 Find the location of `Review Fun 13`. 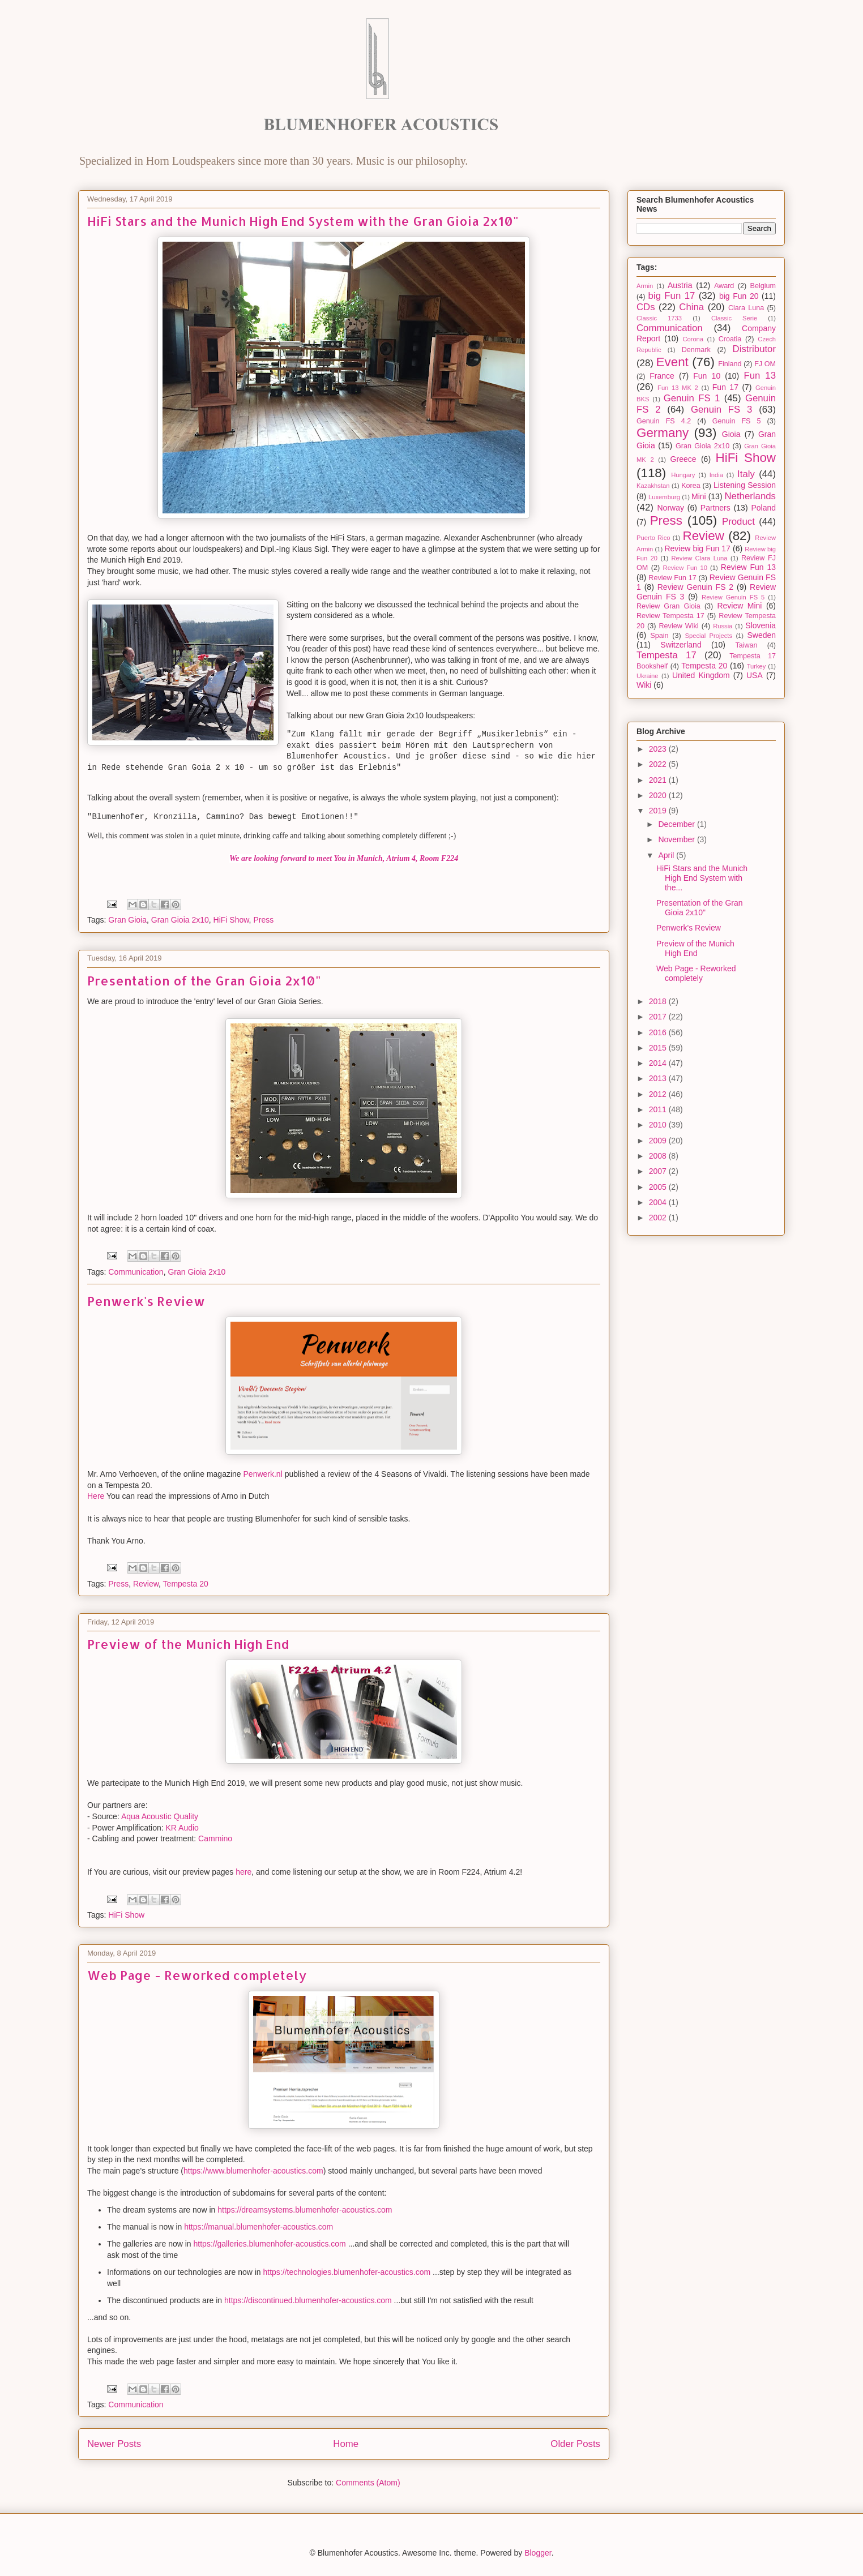

Review Fun 13 is located at coordinates (748, 567).